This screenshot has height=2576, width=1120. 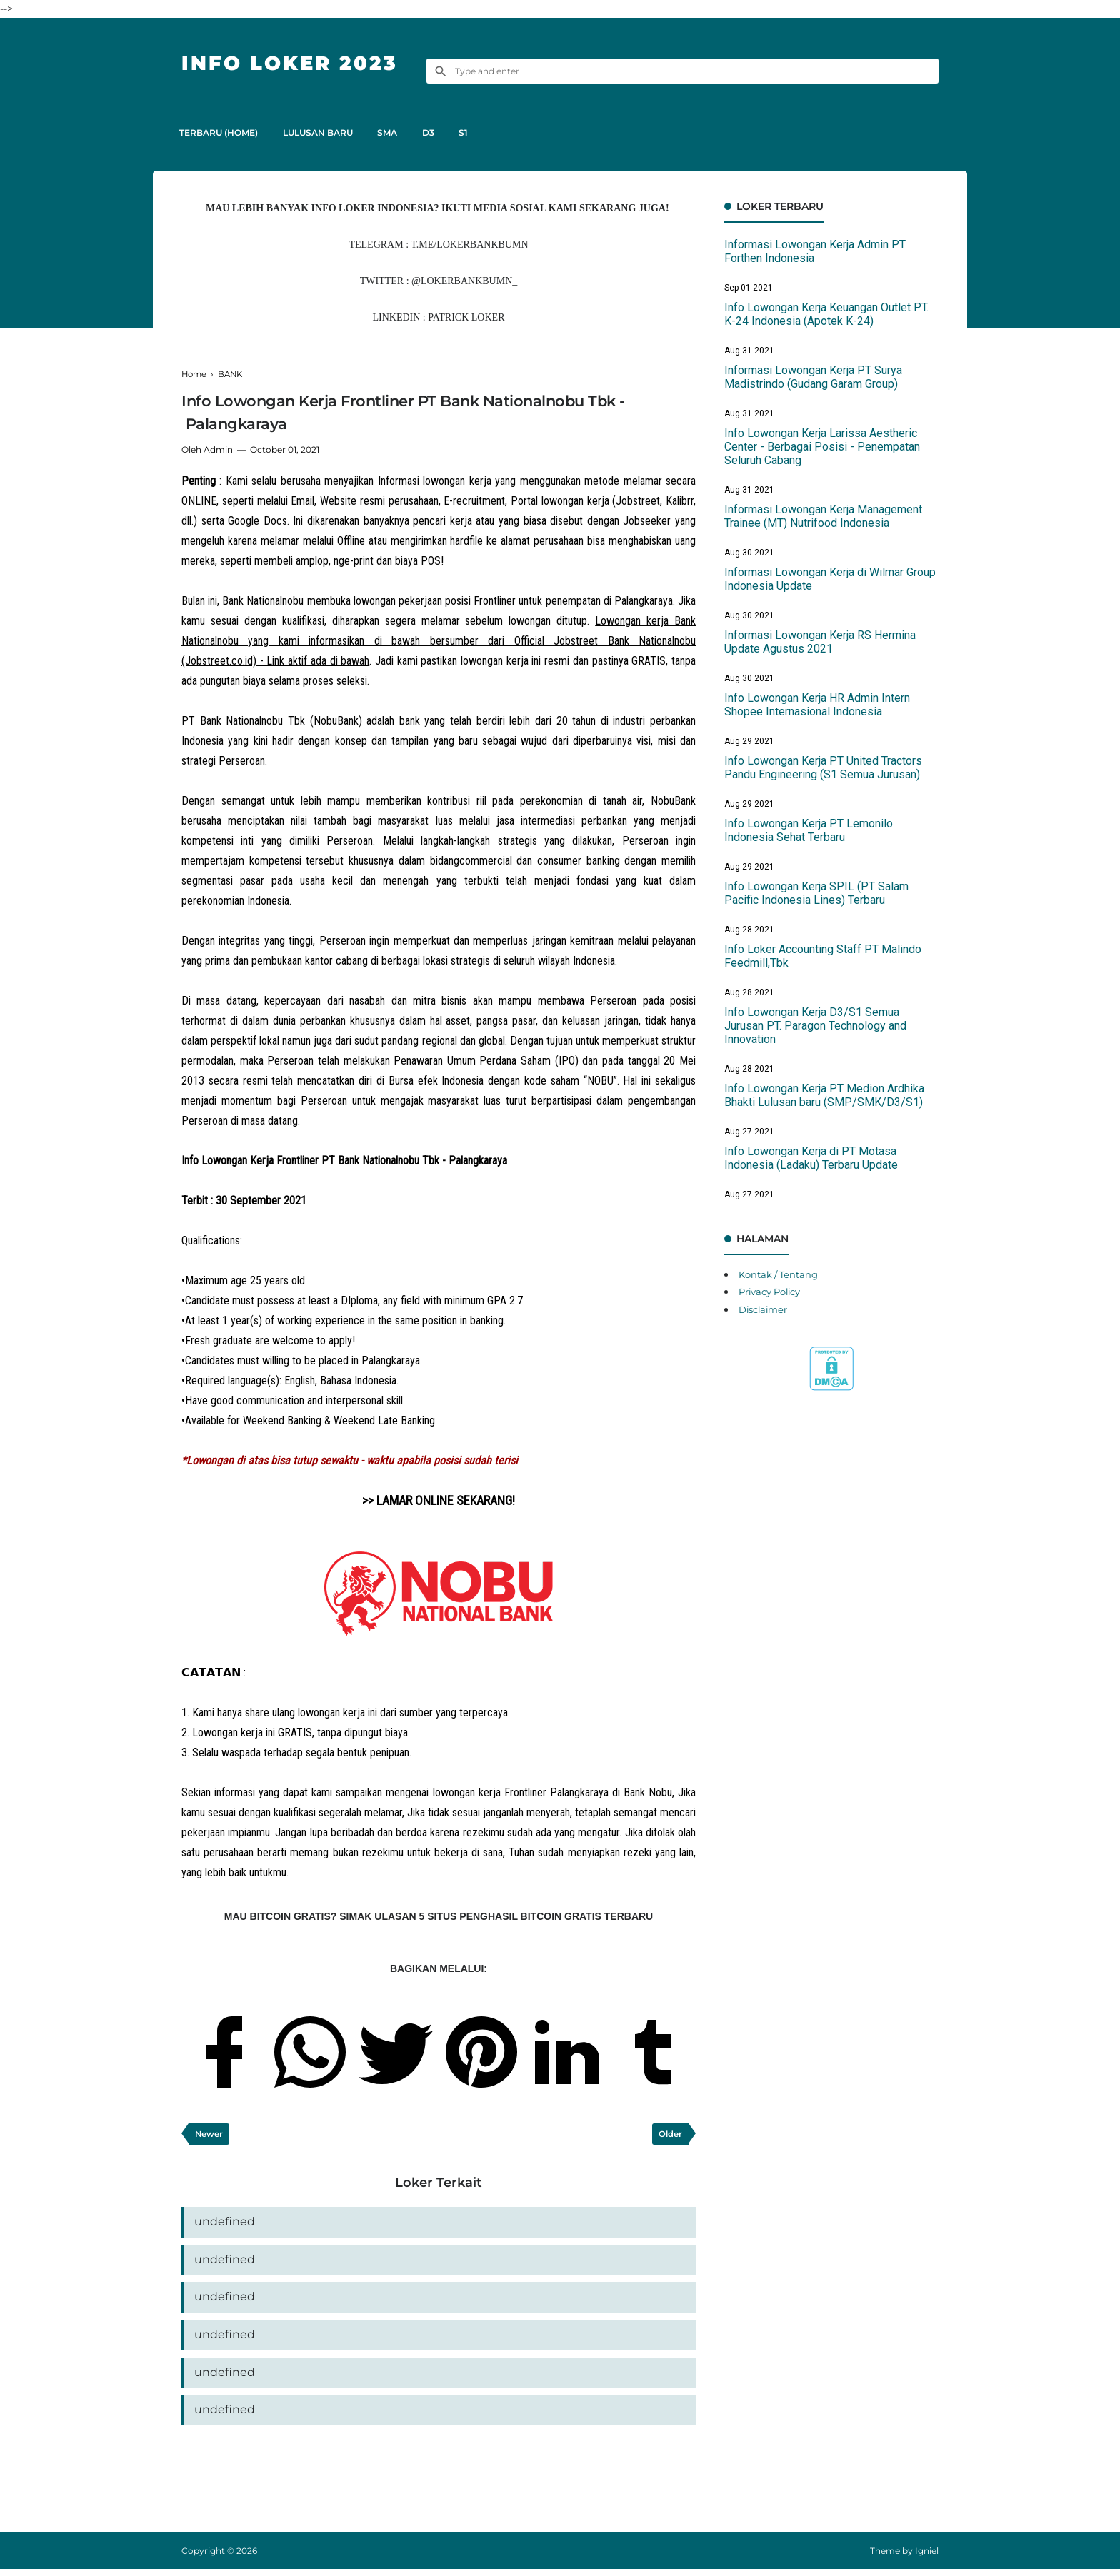 What do you see at coordinates (397, 132) in the screenshot?
I see `SMA` at bounding box center [397, 132].